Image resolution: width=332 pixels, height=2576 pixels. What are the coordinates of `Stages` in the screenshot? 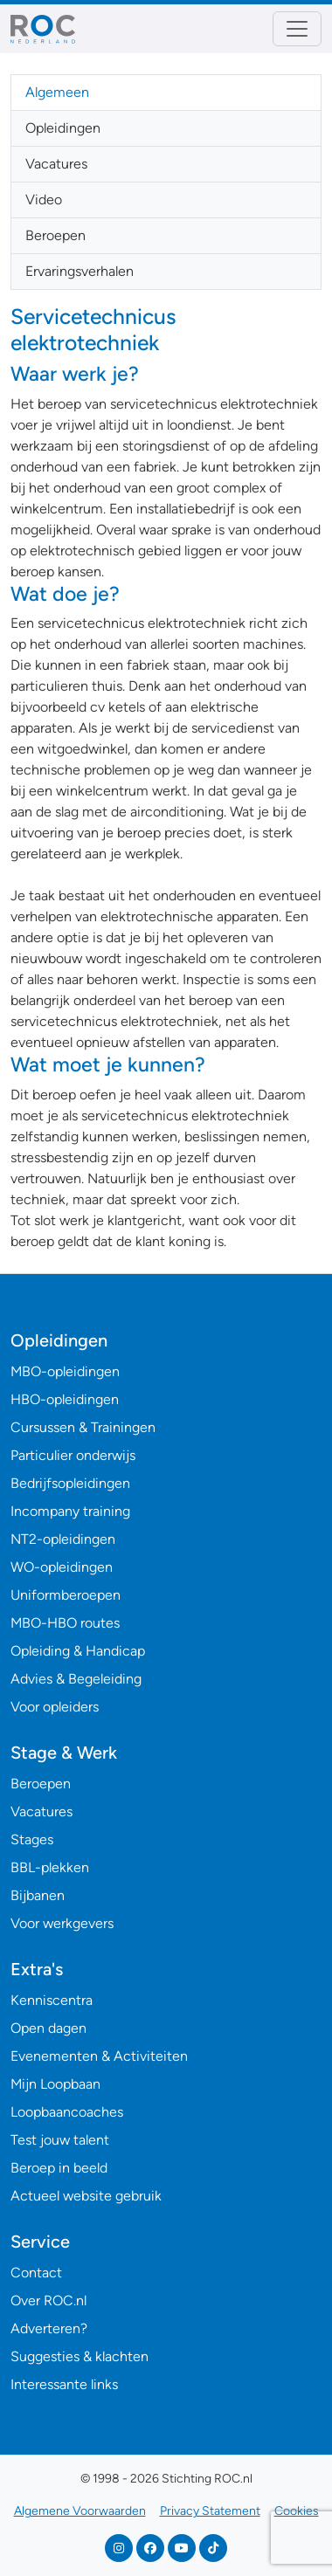 It's located at (31, 1839).